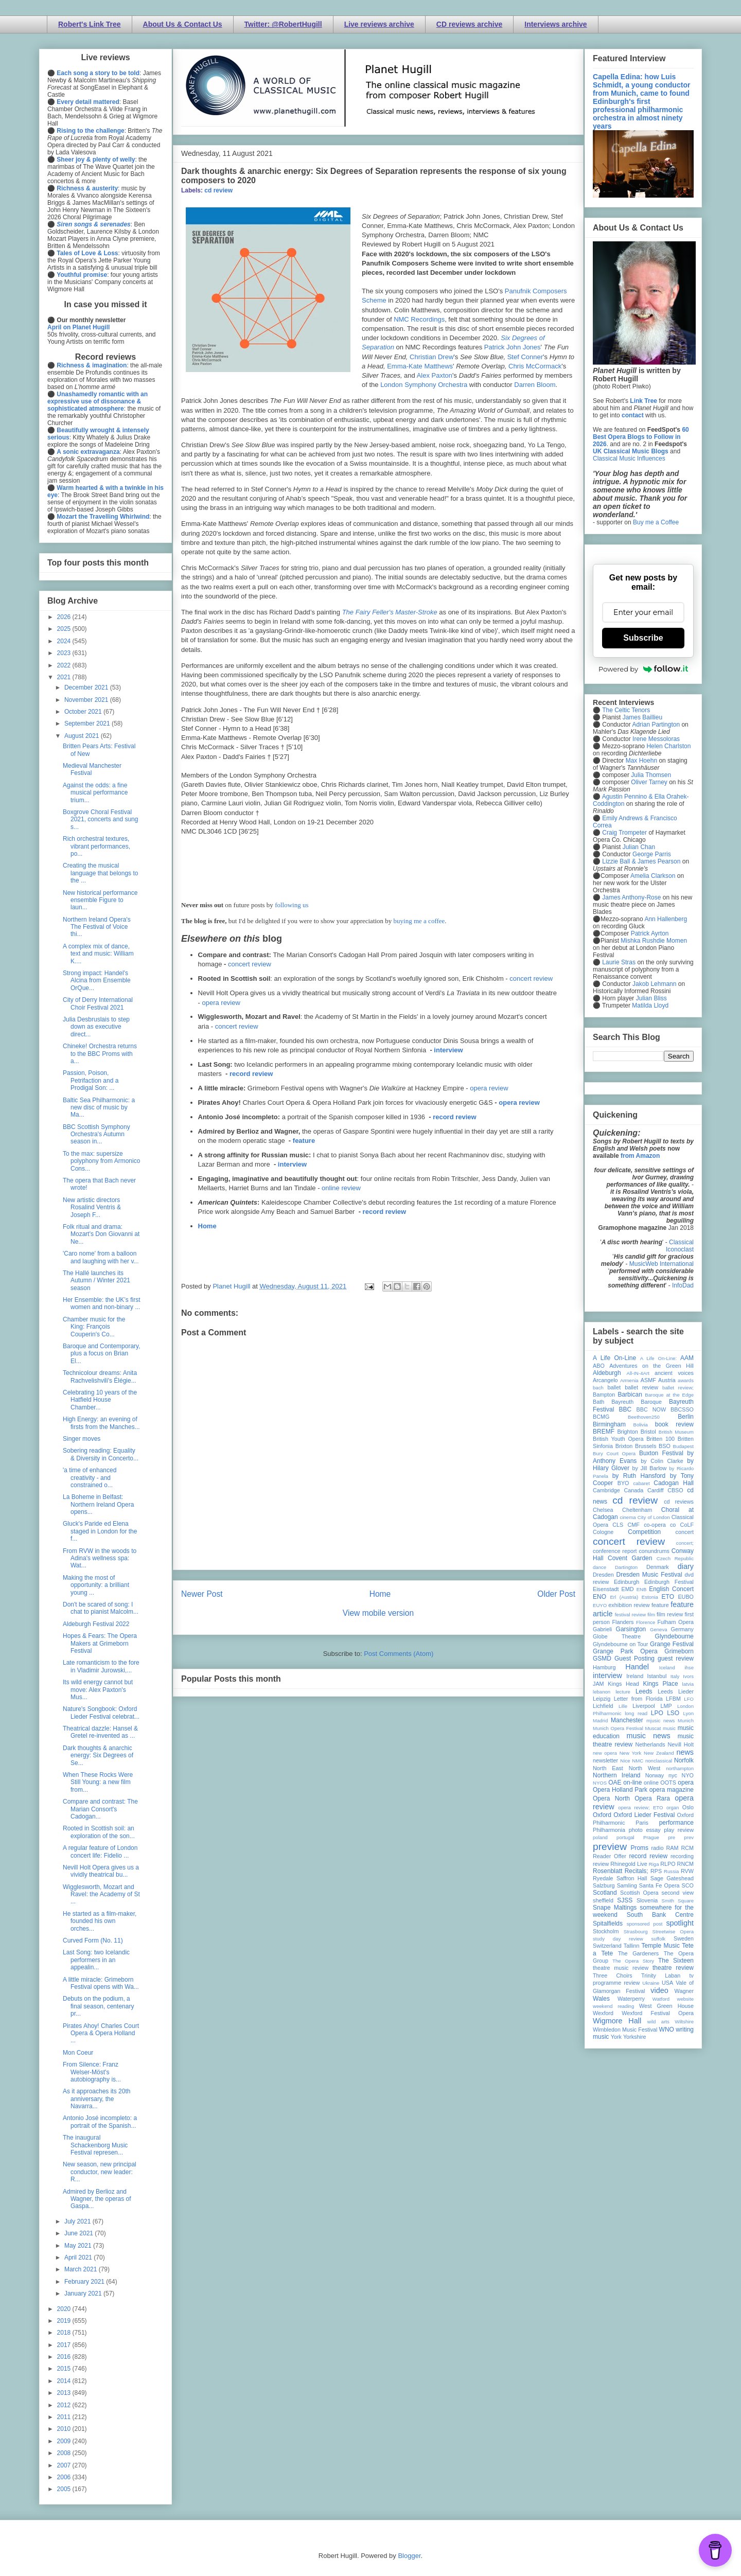 The height and width of the screenshot is (2576, 741). I want to click on CLS, so click(617, 1525).